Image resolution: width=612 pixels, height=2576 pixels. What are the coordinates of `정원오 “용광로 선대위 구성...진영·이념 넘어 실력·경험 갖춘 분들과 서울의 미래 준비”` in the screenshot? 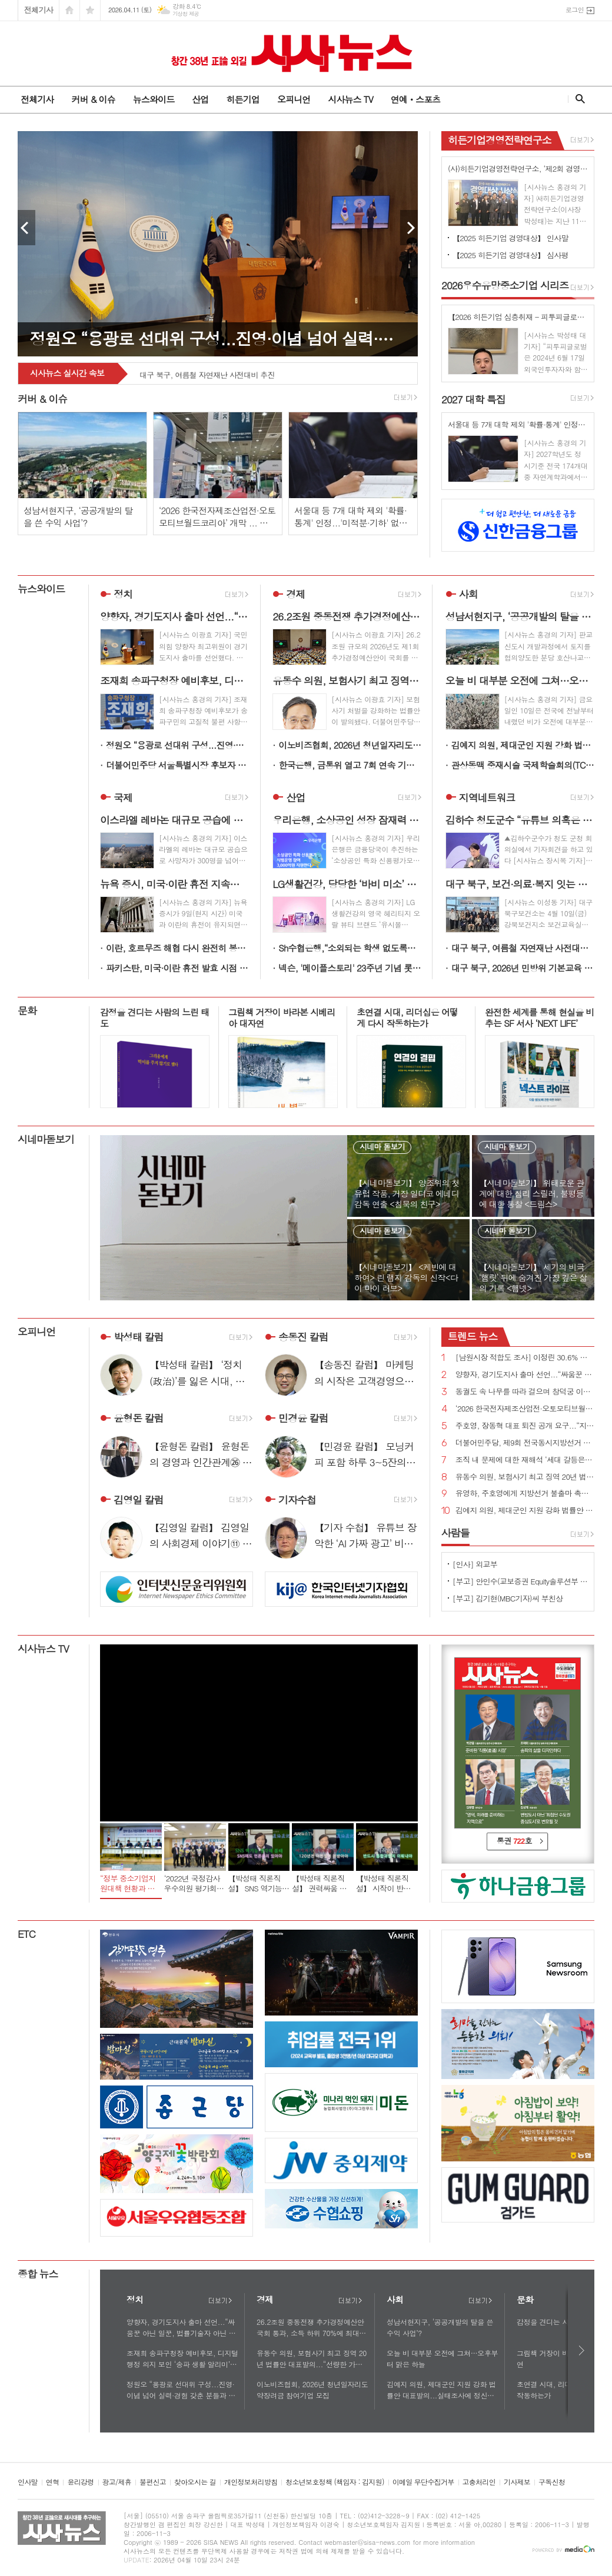 It's located at (177, 745).